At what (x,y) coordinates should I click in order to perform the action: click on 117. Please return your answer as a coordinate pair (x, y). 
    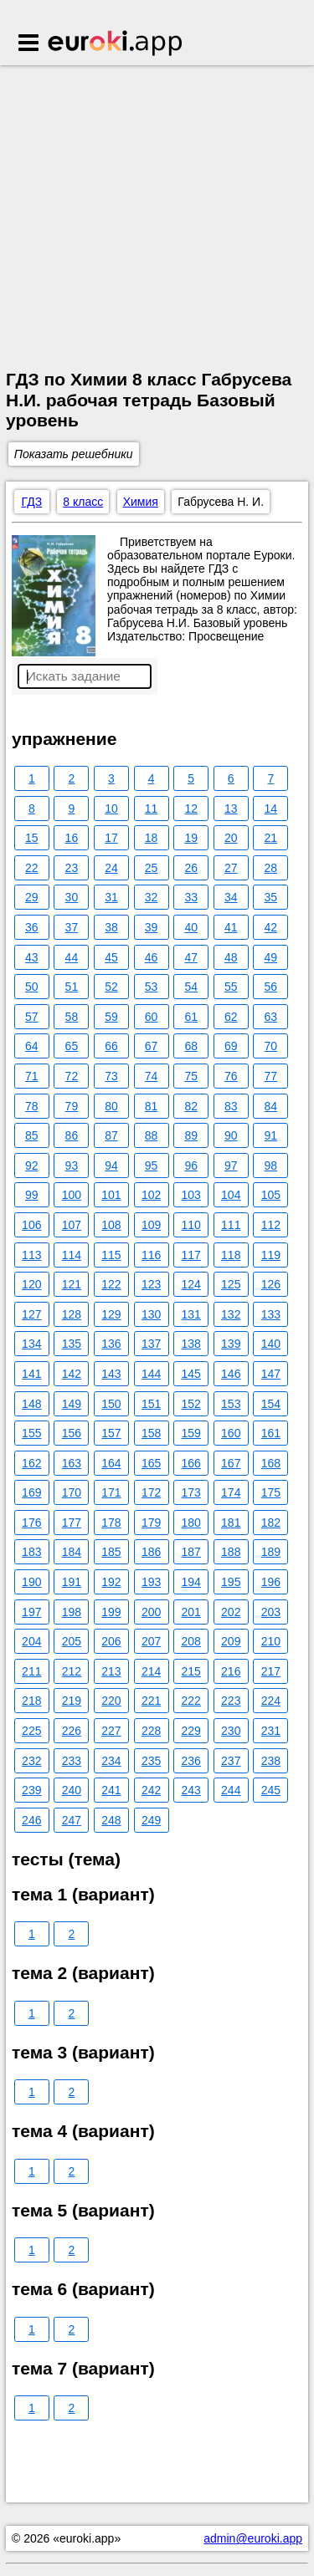
    Looking at the image, I should click on (190, 1255).